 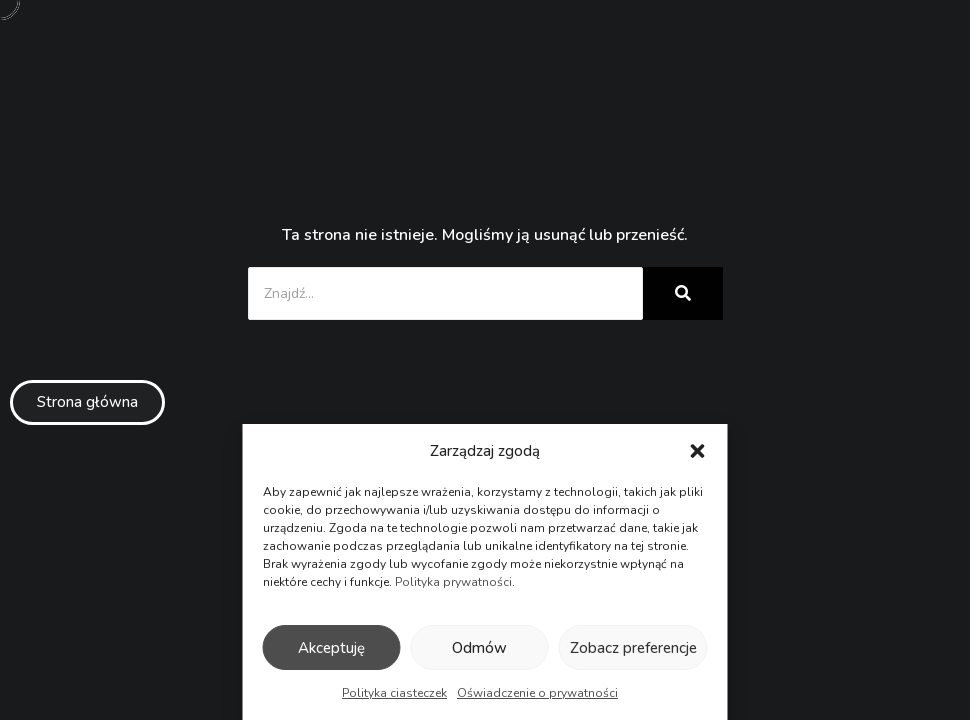 What do you see at coordinates (445, 293) in the screenshot?
I see `[Znajdź...]` at bounding box center [445, 293].